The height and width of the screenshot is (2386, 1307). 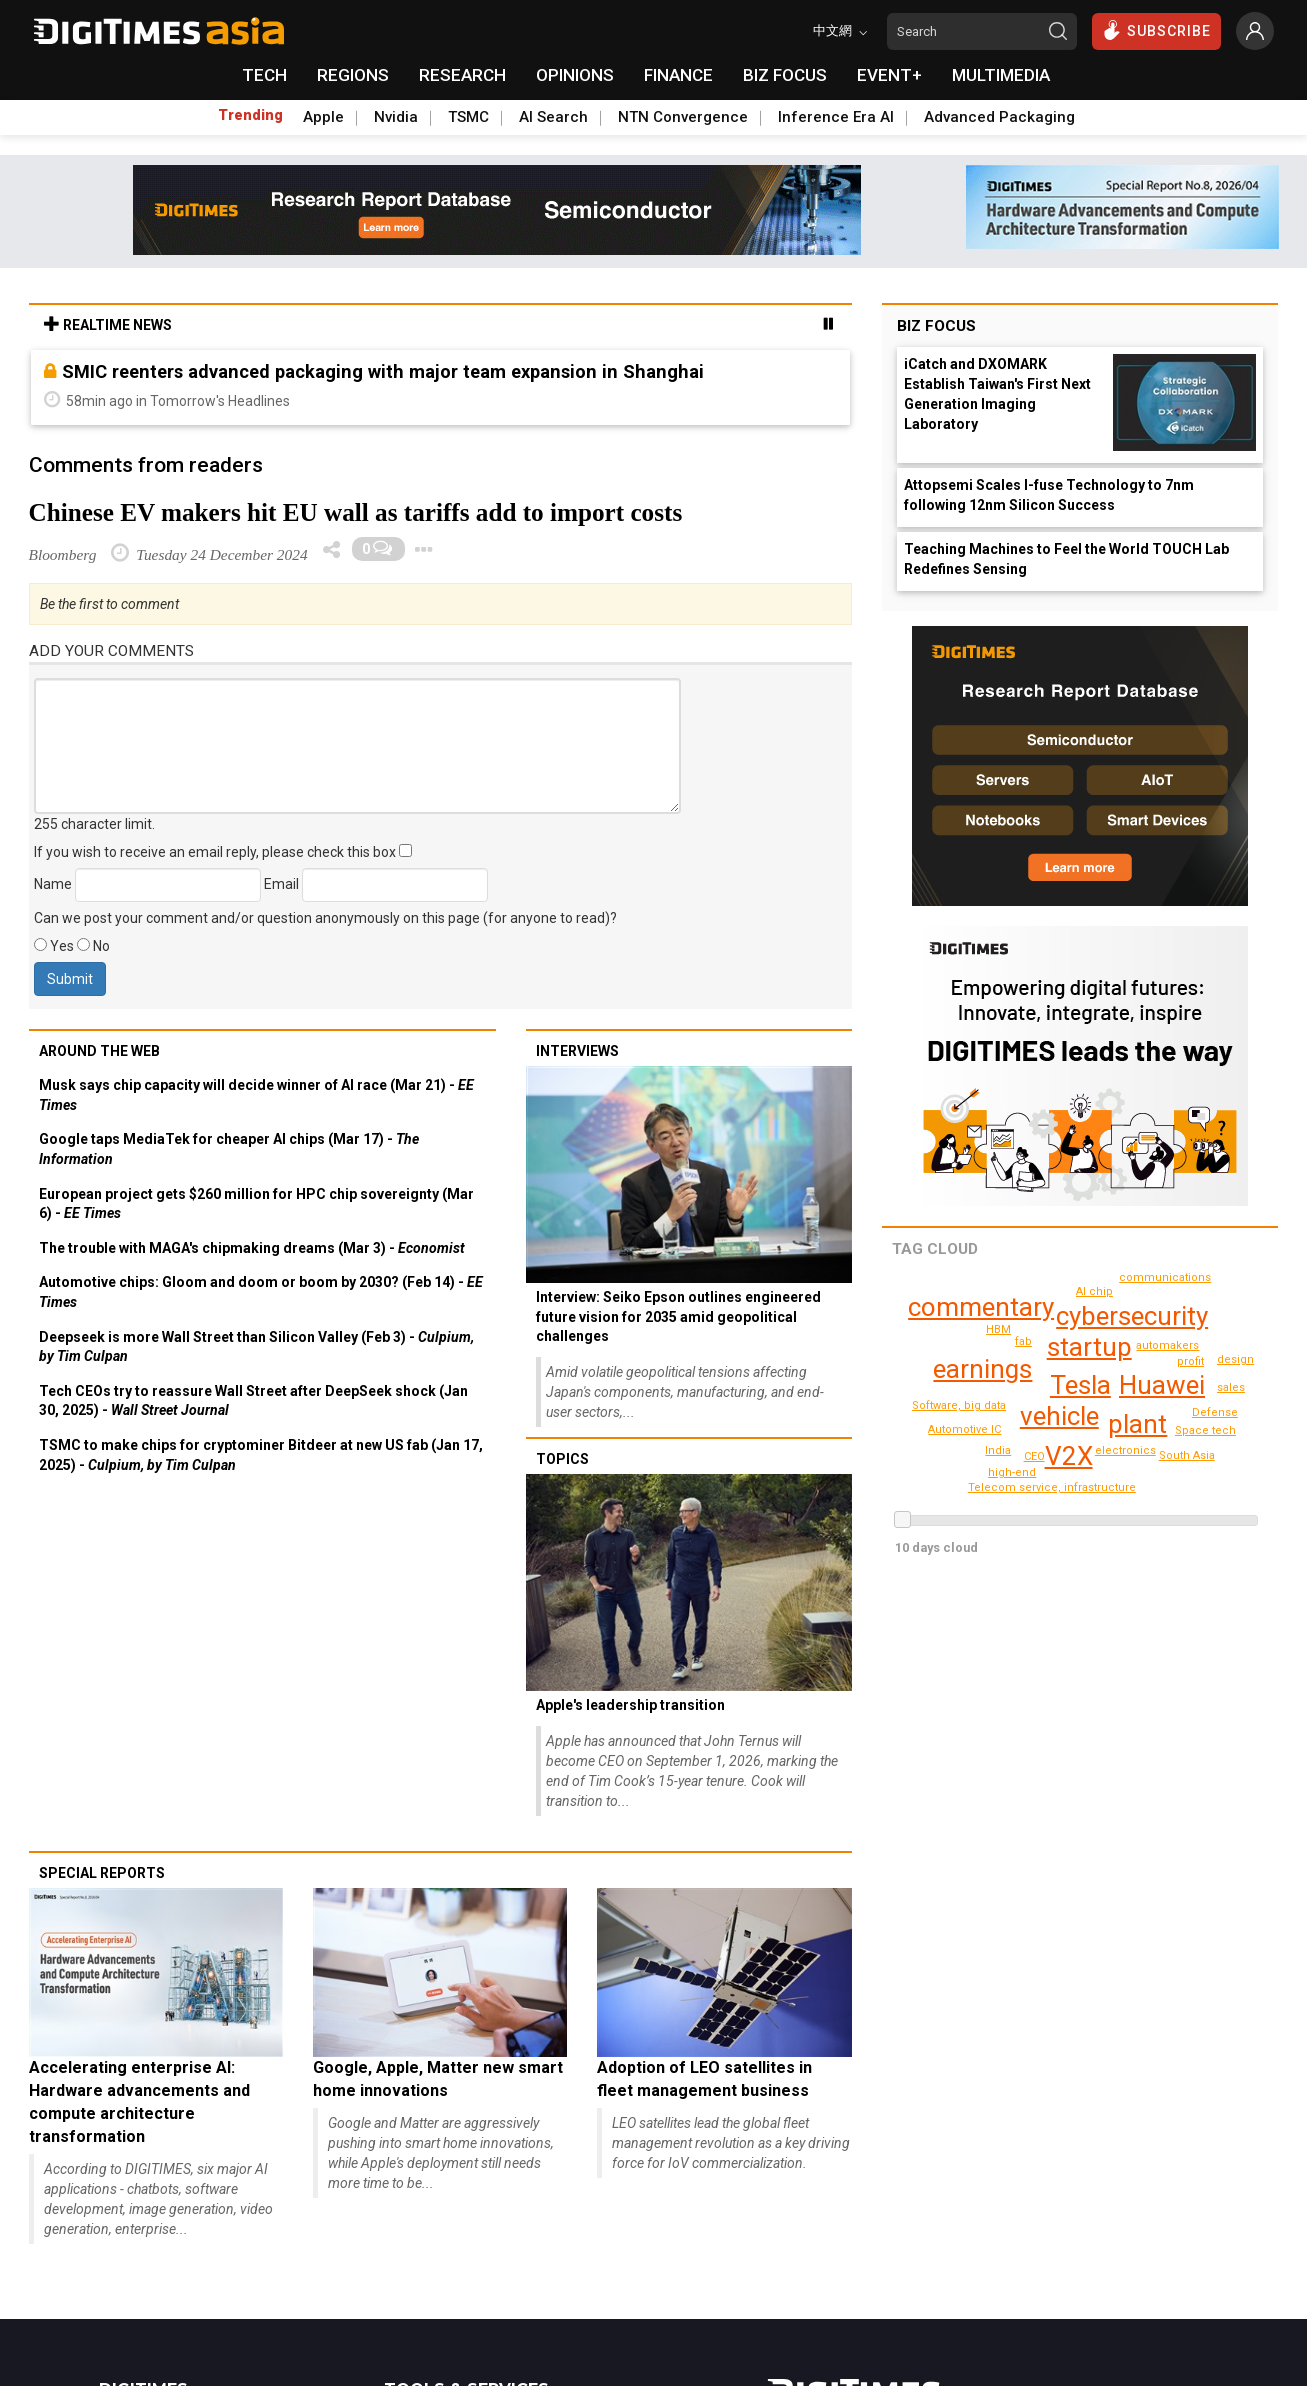 What do you see at coordinates (575, 75) in the screenshot?
I see `OPINIONS` at bounding box center [575, 75].